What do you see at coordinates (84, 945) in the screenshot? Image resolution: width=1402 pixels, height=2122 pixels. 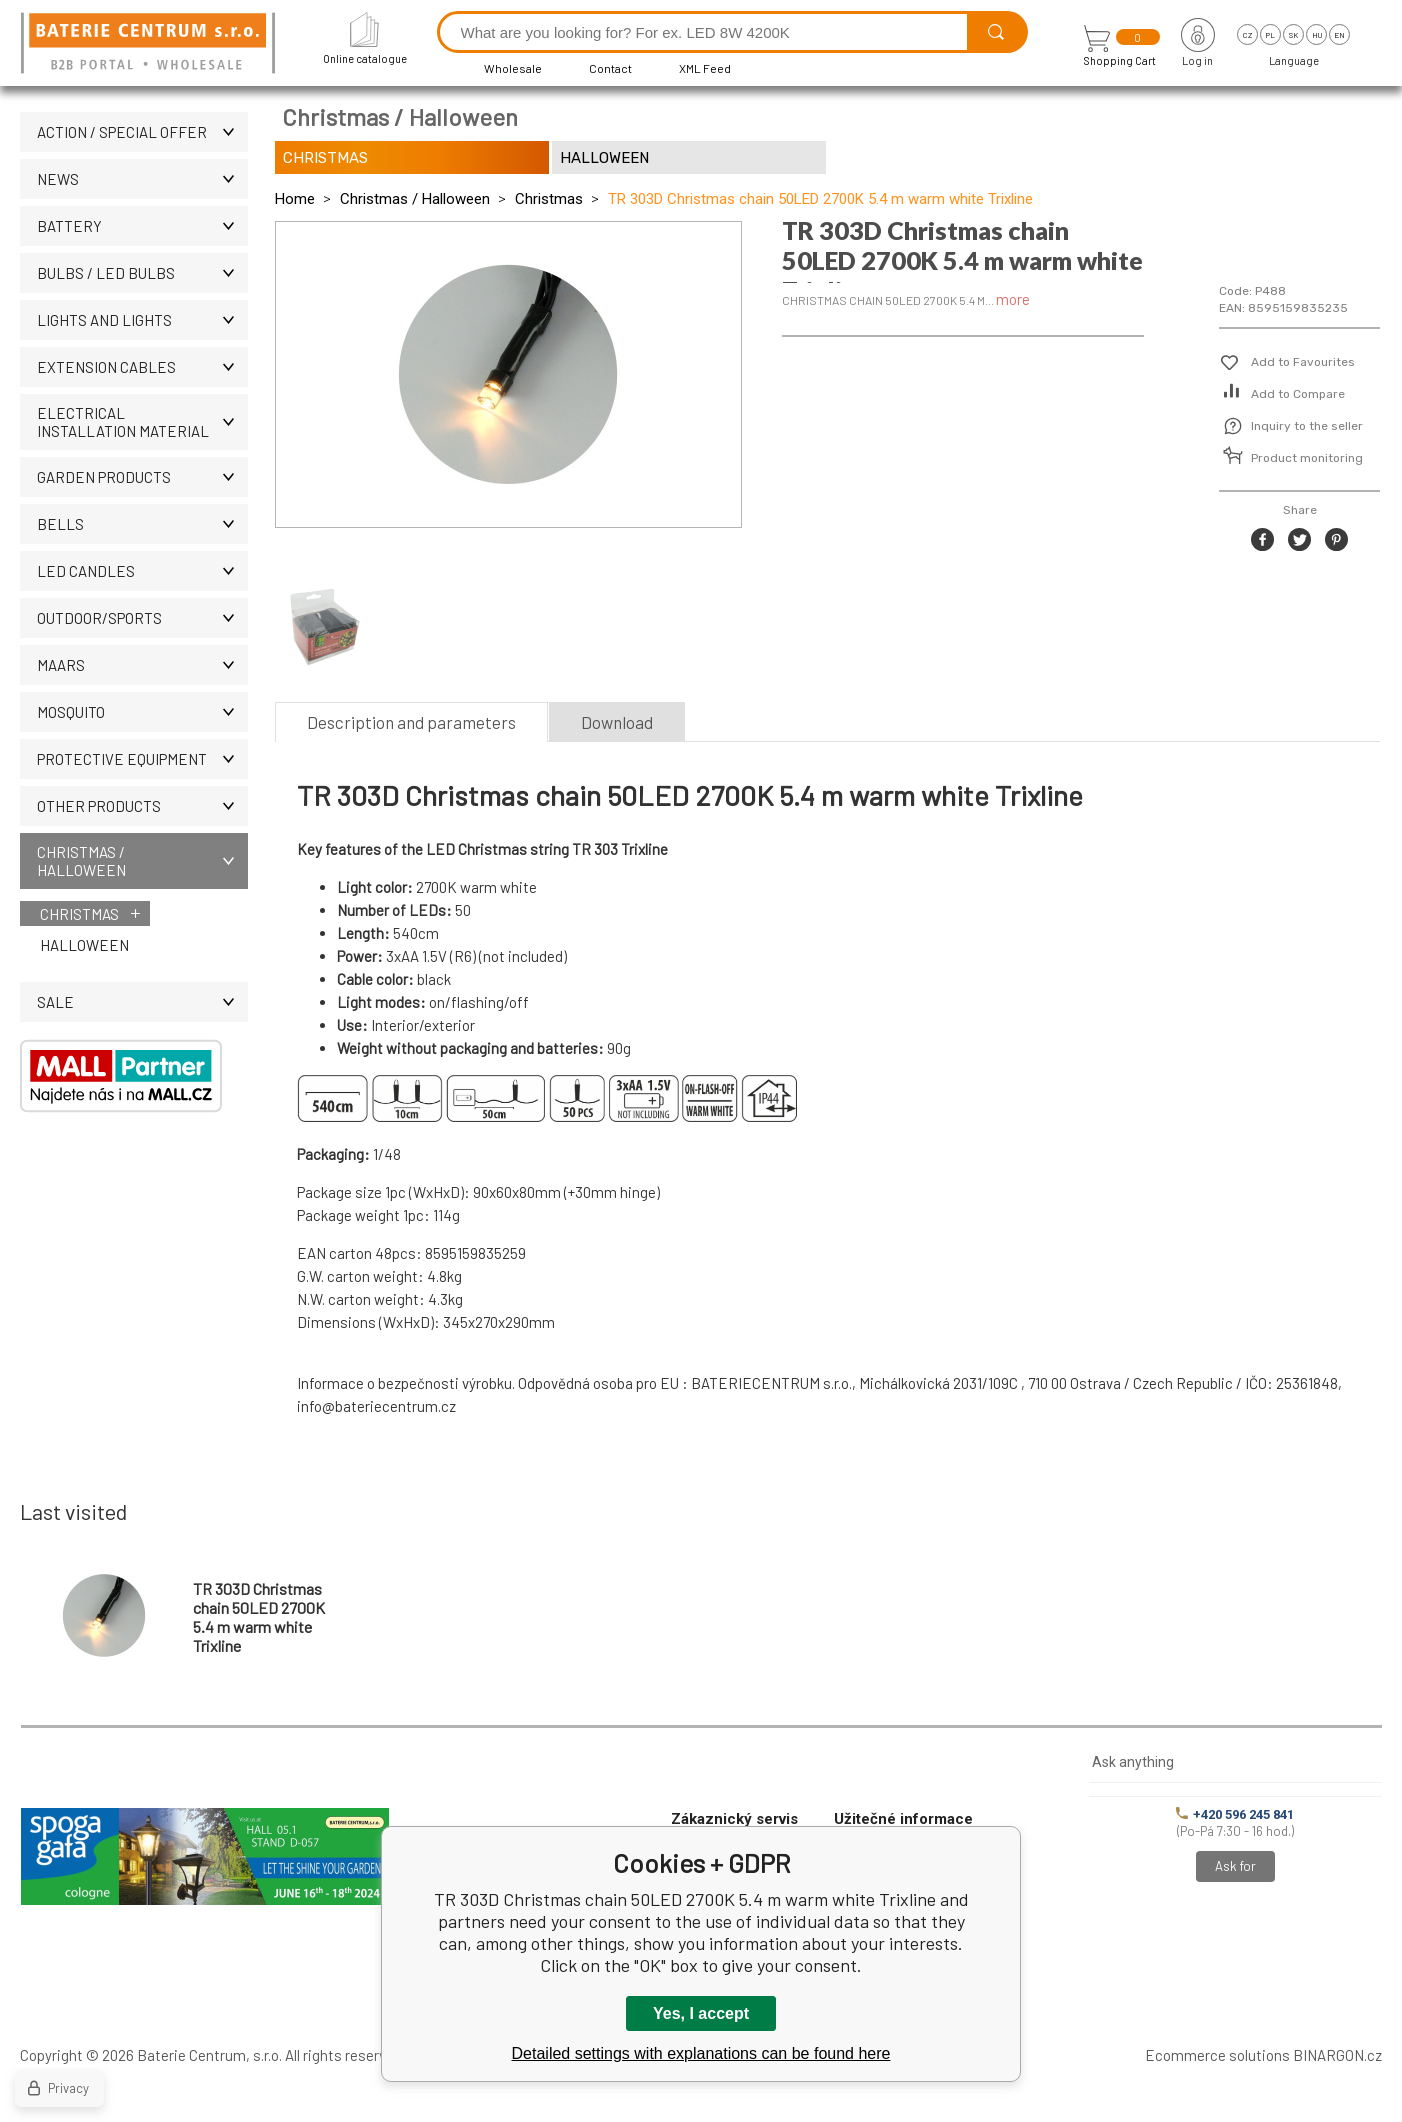 I see `Halloween` at bounding box center [84, 945].